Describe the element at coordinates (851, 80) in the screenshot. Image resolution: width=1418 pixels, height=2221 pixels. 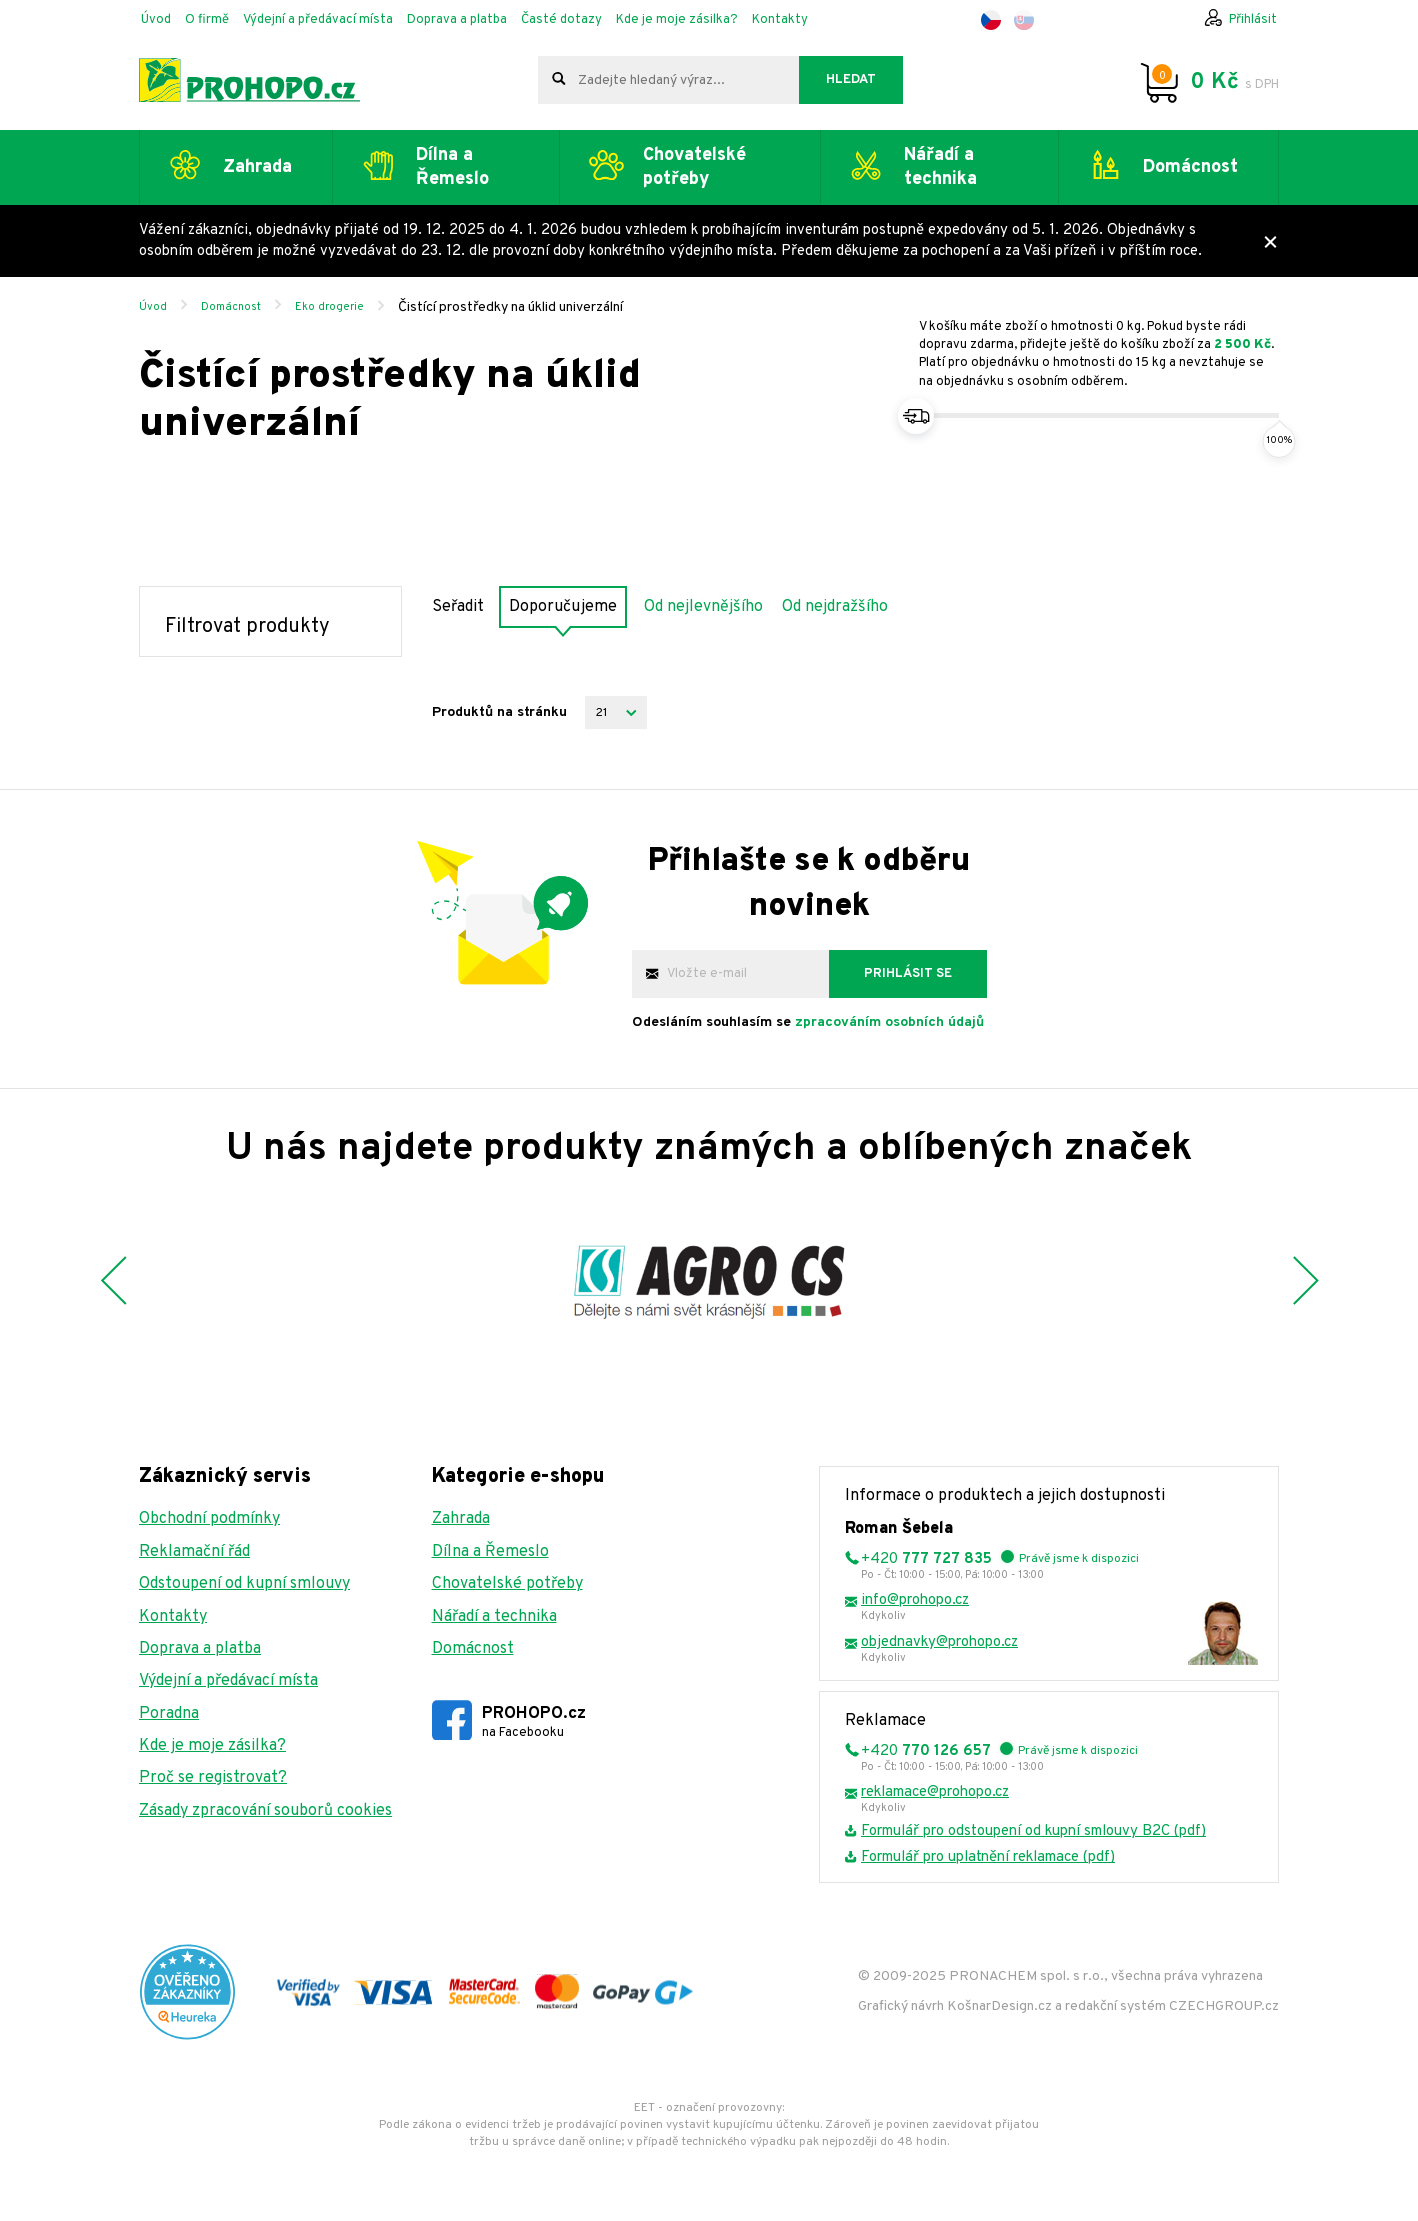
I see `Hledat` at that location.